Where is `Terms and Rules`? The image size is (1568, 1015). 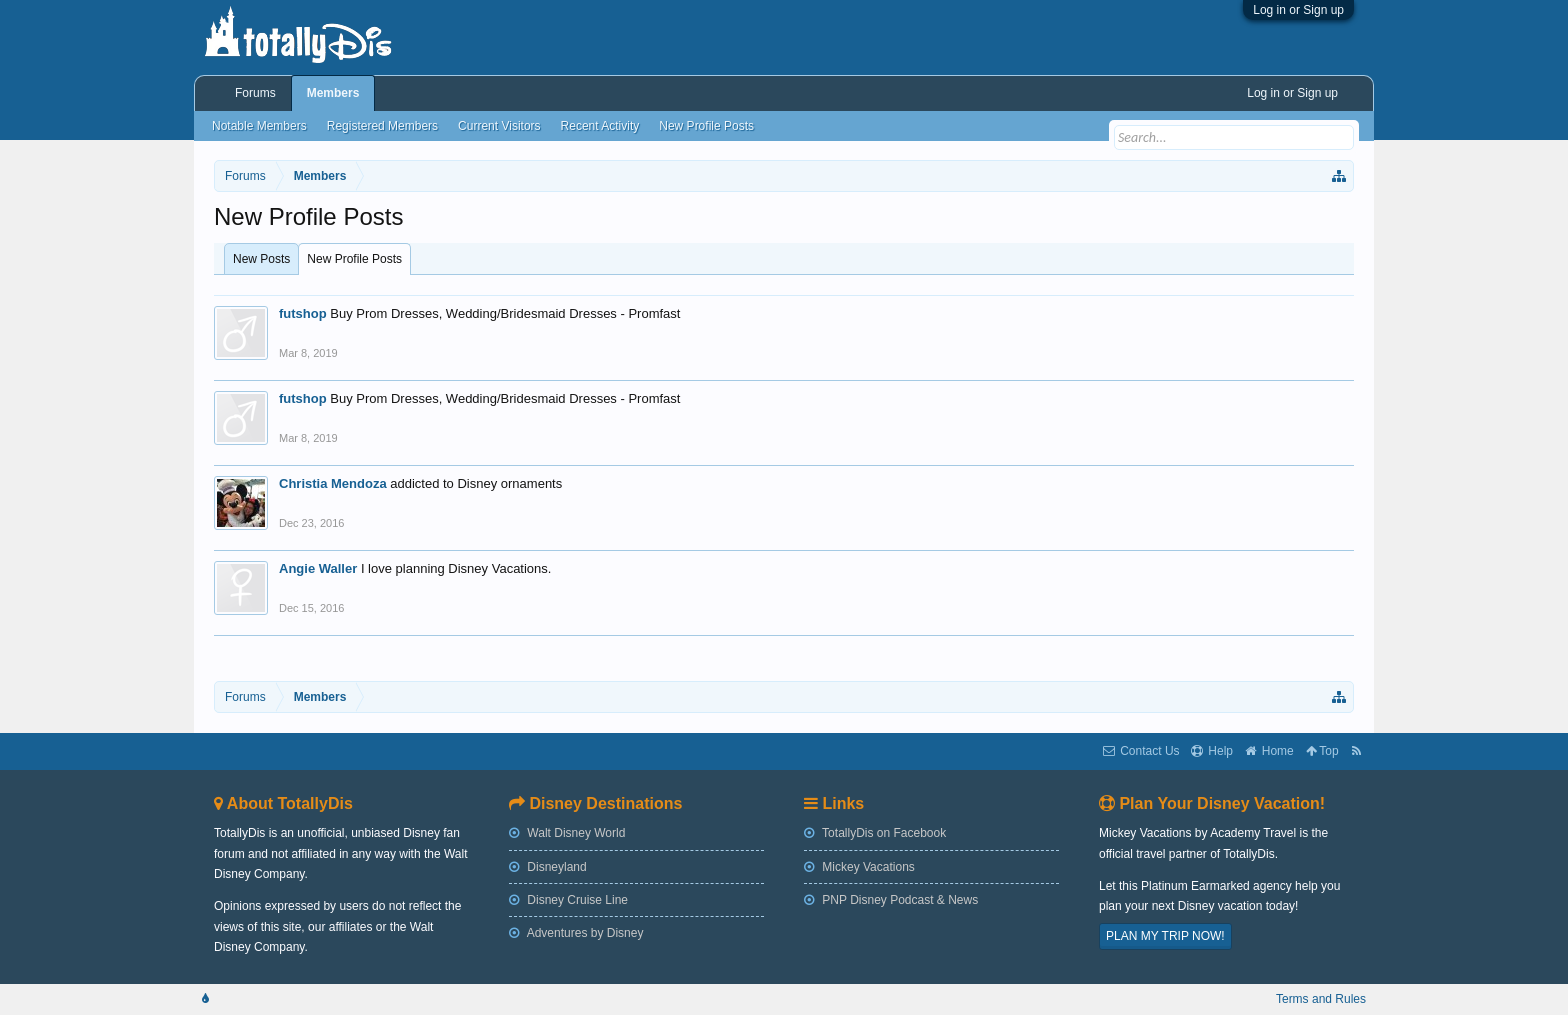 Terms and Rules is located at coordinates (1321, 999).